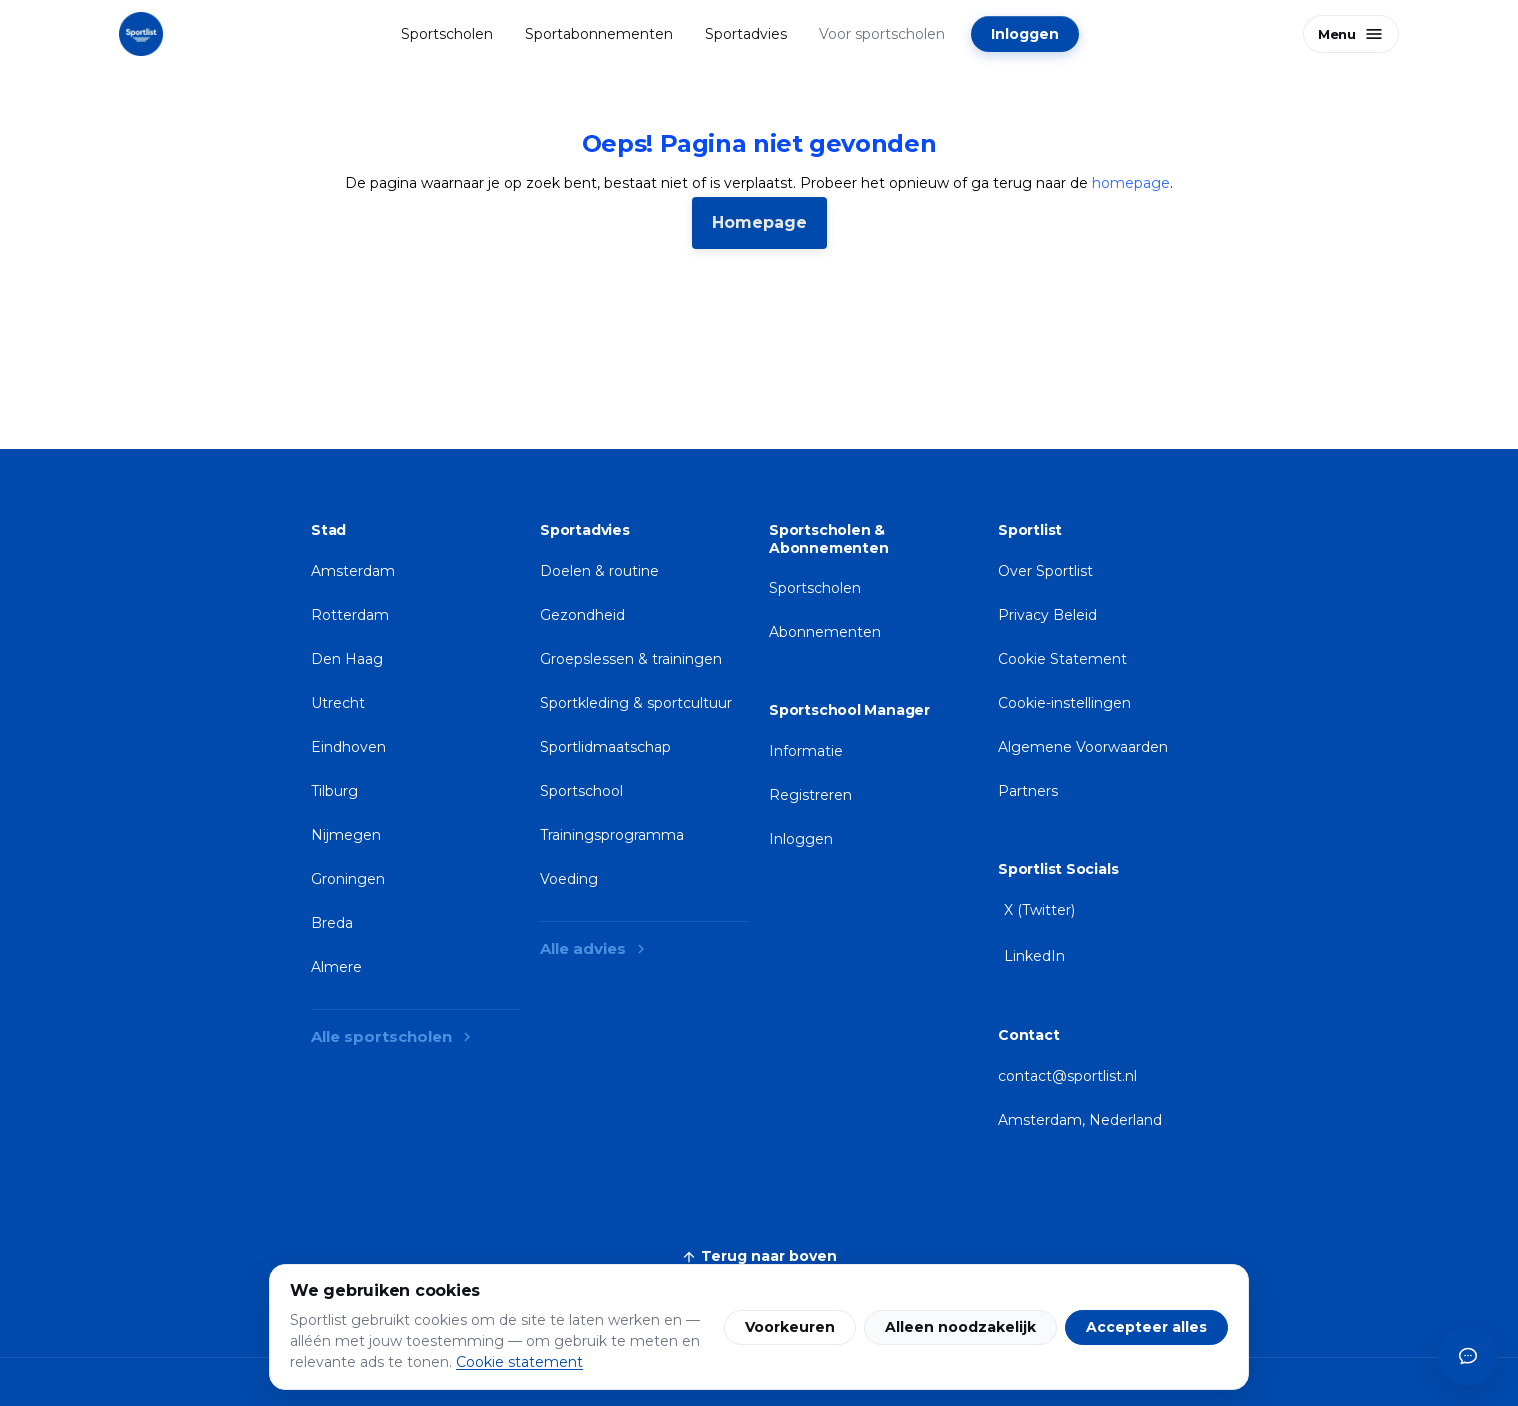  I want to click on Trainingsprogramma, so click(612, 835).